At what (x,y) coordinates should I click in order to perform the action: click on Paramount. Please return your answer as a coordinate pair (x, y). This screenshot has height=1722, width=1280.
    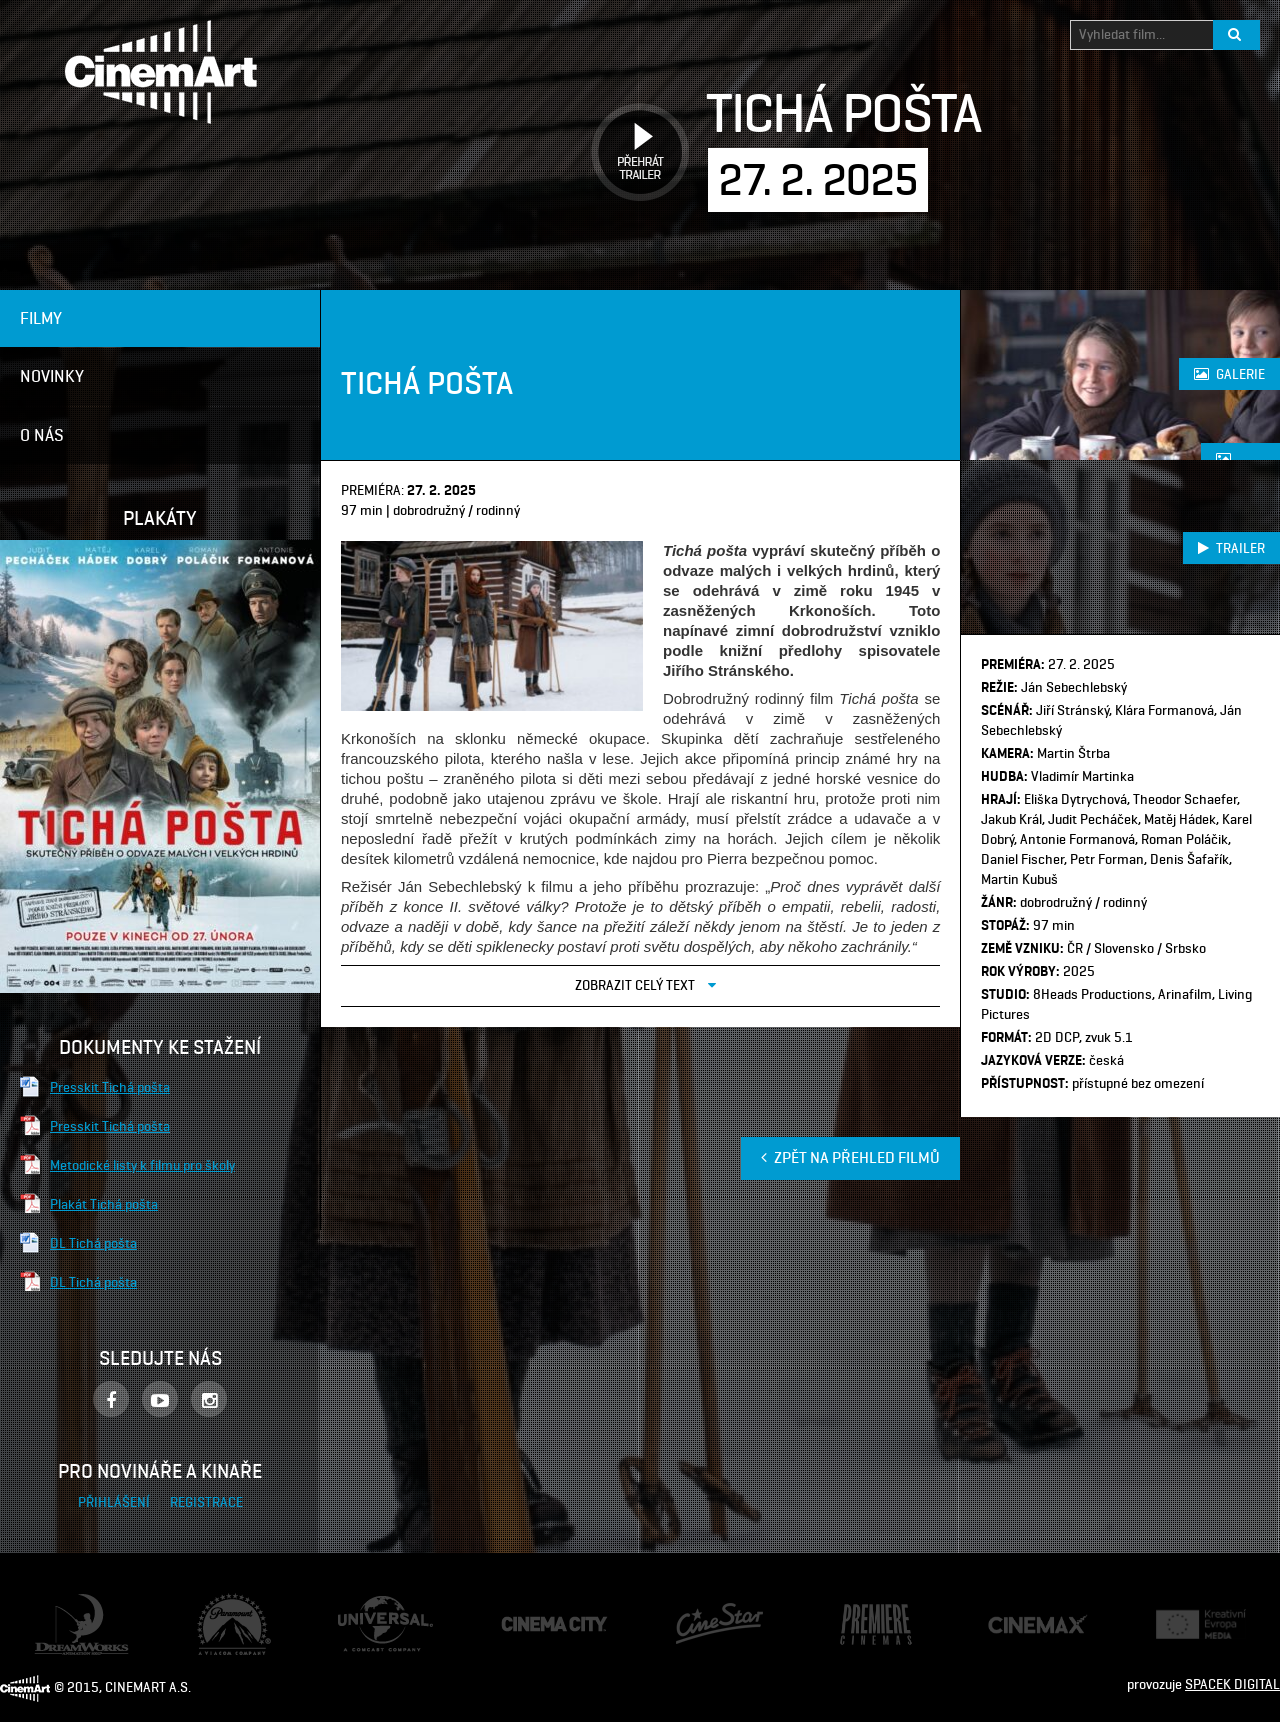
    Looking at the image, I should click on (230, 1602).